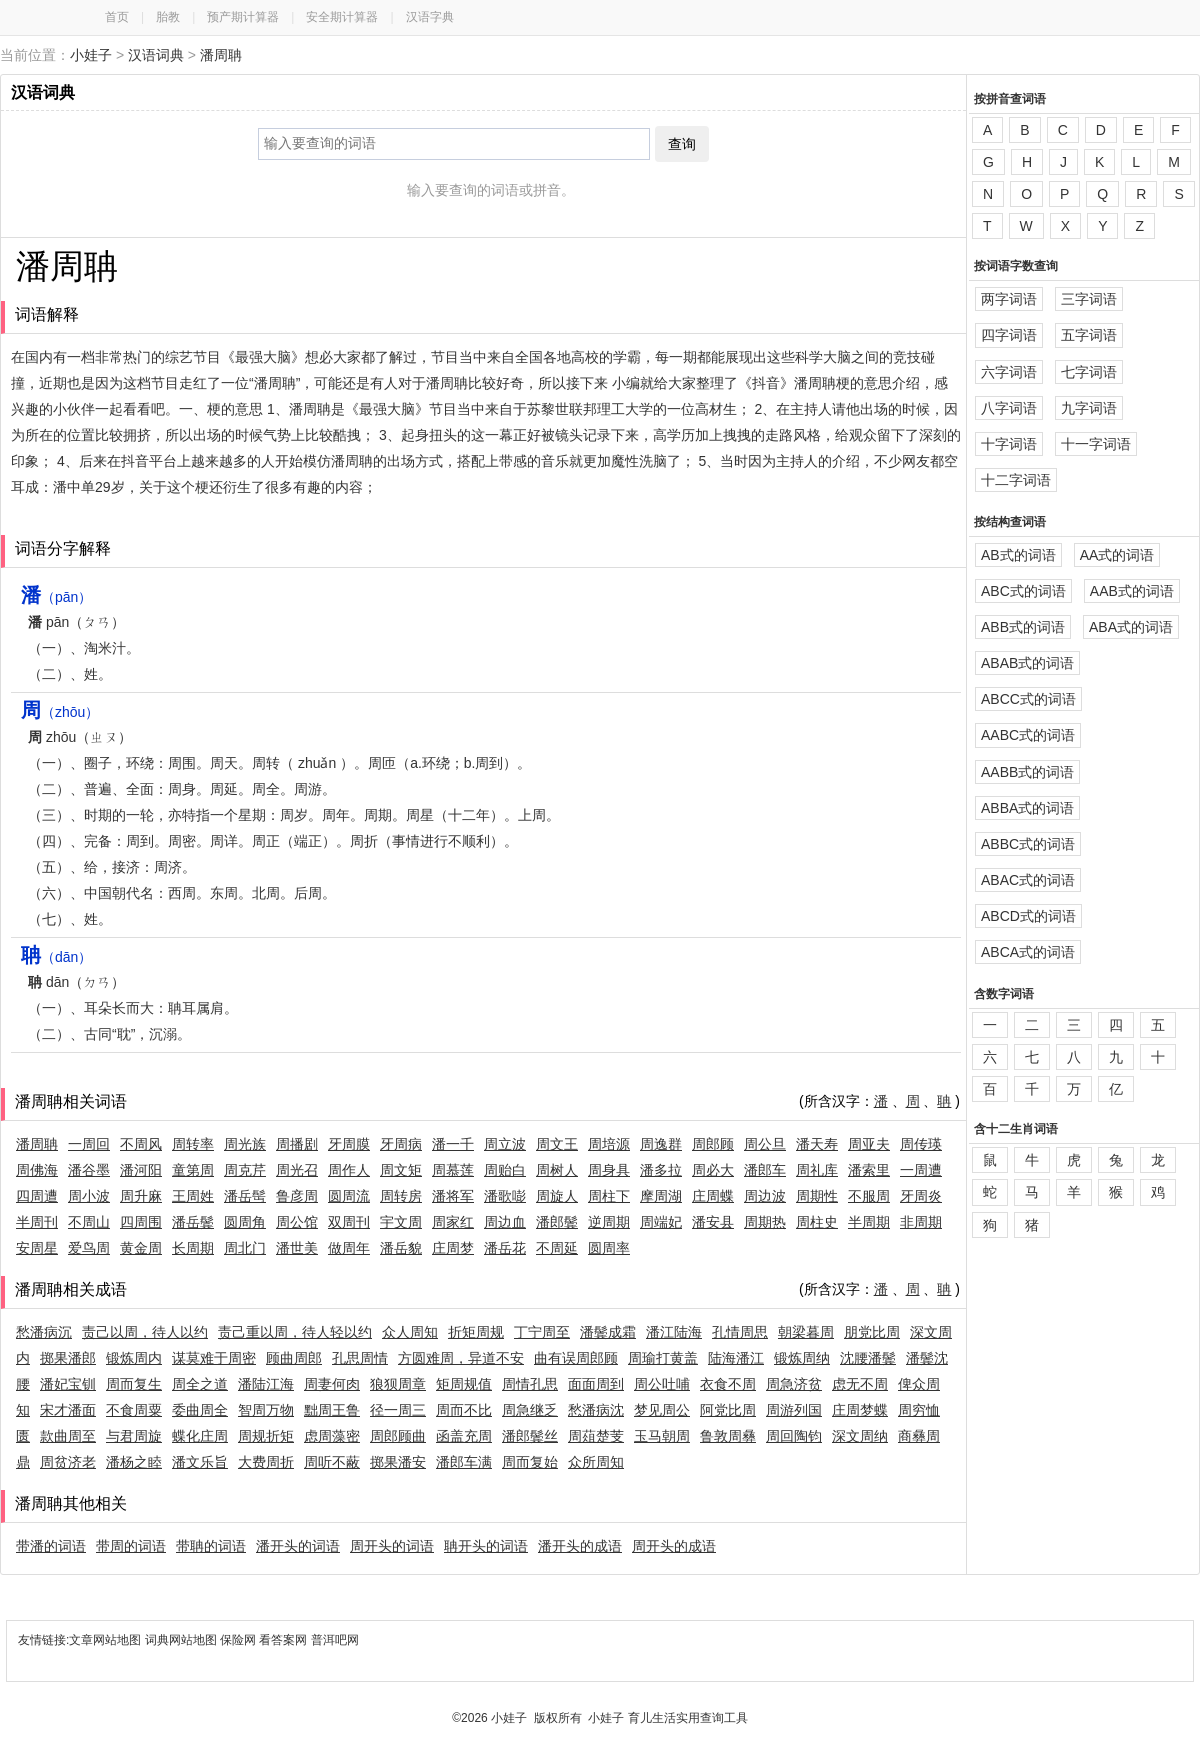 The width and height of the screenshot is (1200, 1746). What do you see at coordinates (661, 1144) in the screenshot?
I see `周逸群` at bounding box center [661, 1144].